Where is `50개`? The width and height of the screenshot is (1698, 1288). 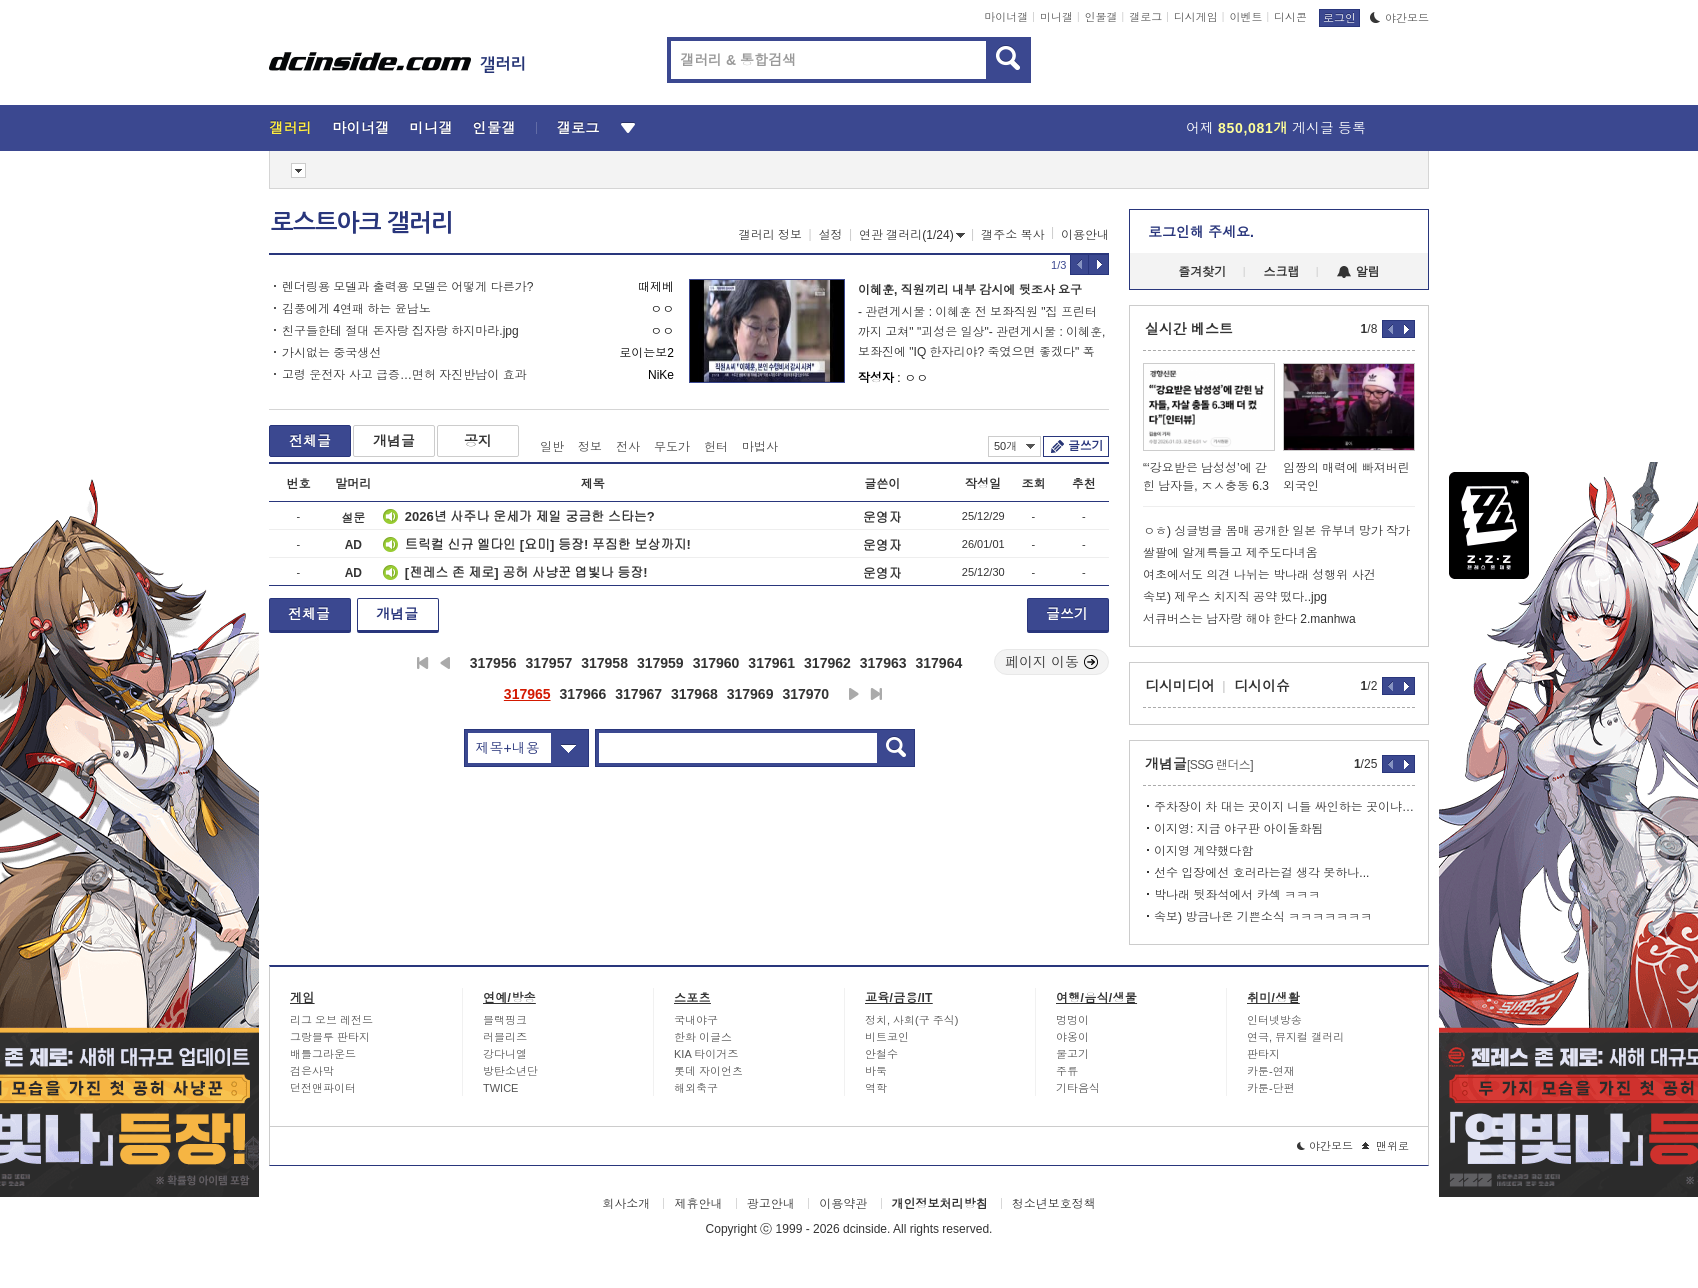 50개 is located at coordinates (1014, 446).